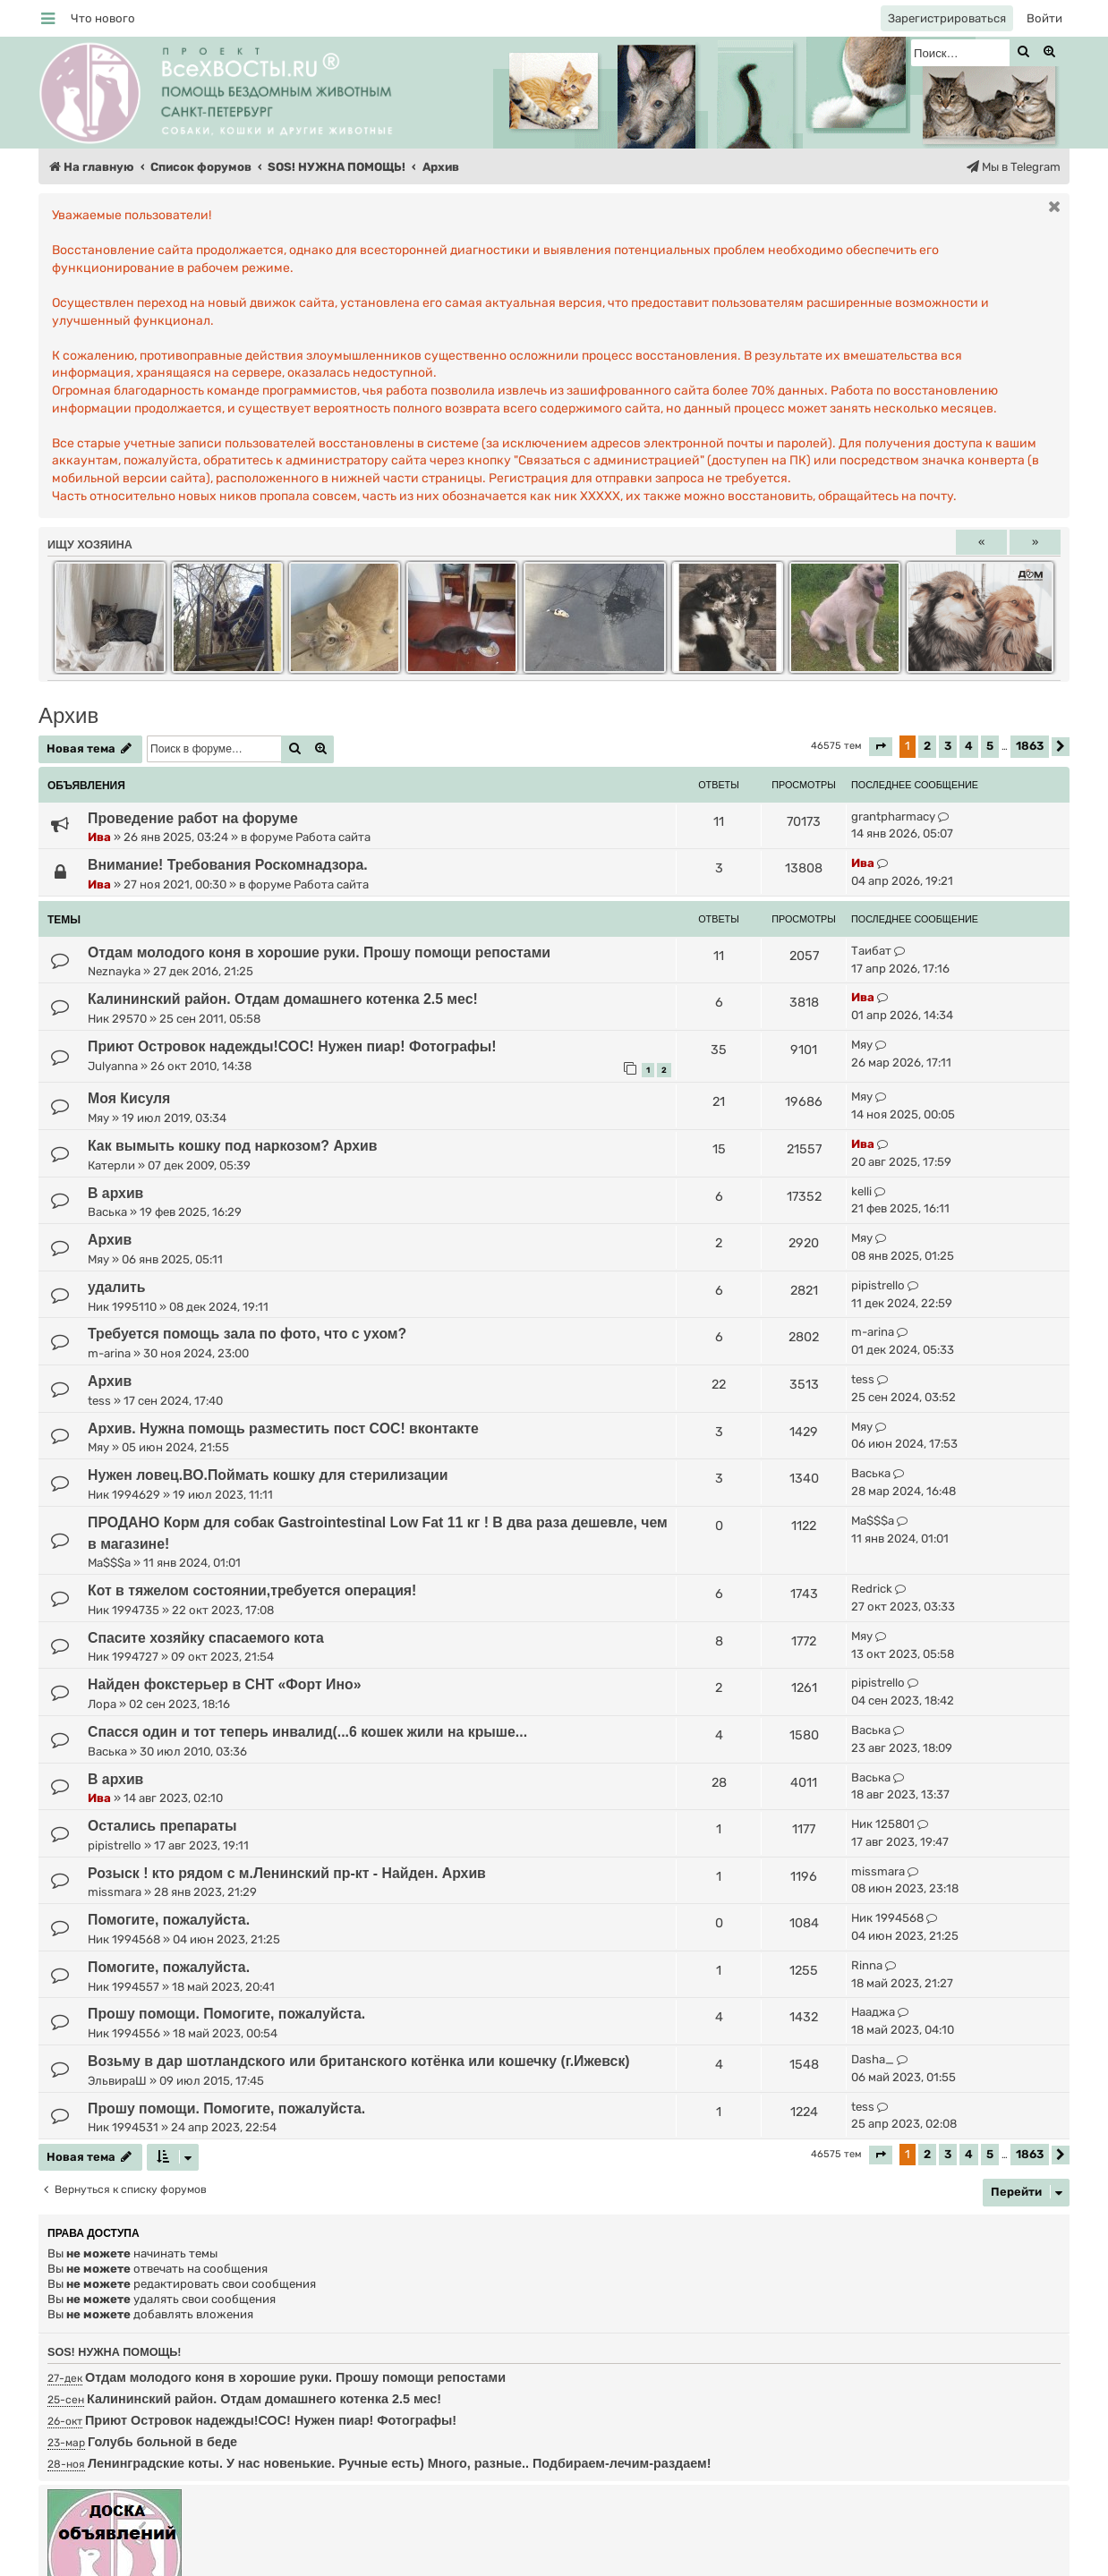  What do you see at coordinates (107, 1212) in the screenshot?
I see `Васька` at bounding box center [107, 1212].